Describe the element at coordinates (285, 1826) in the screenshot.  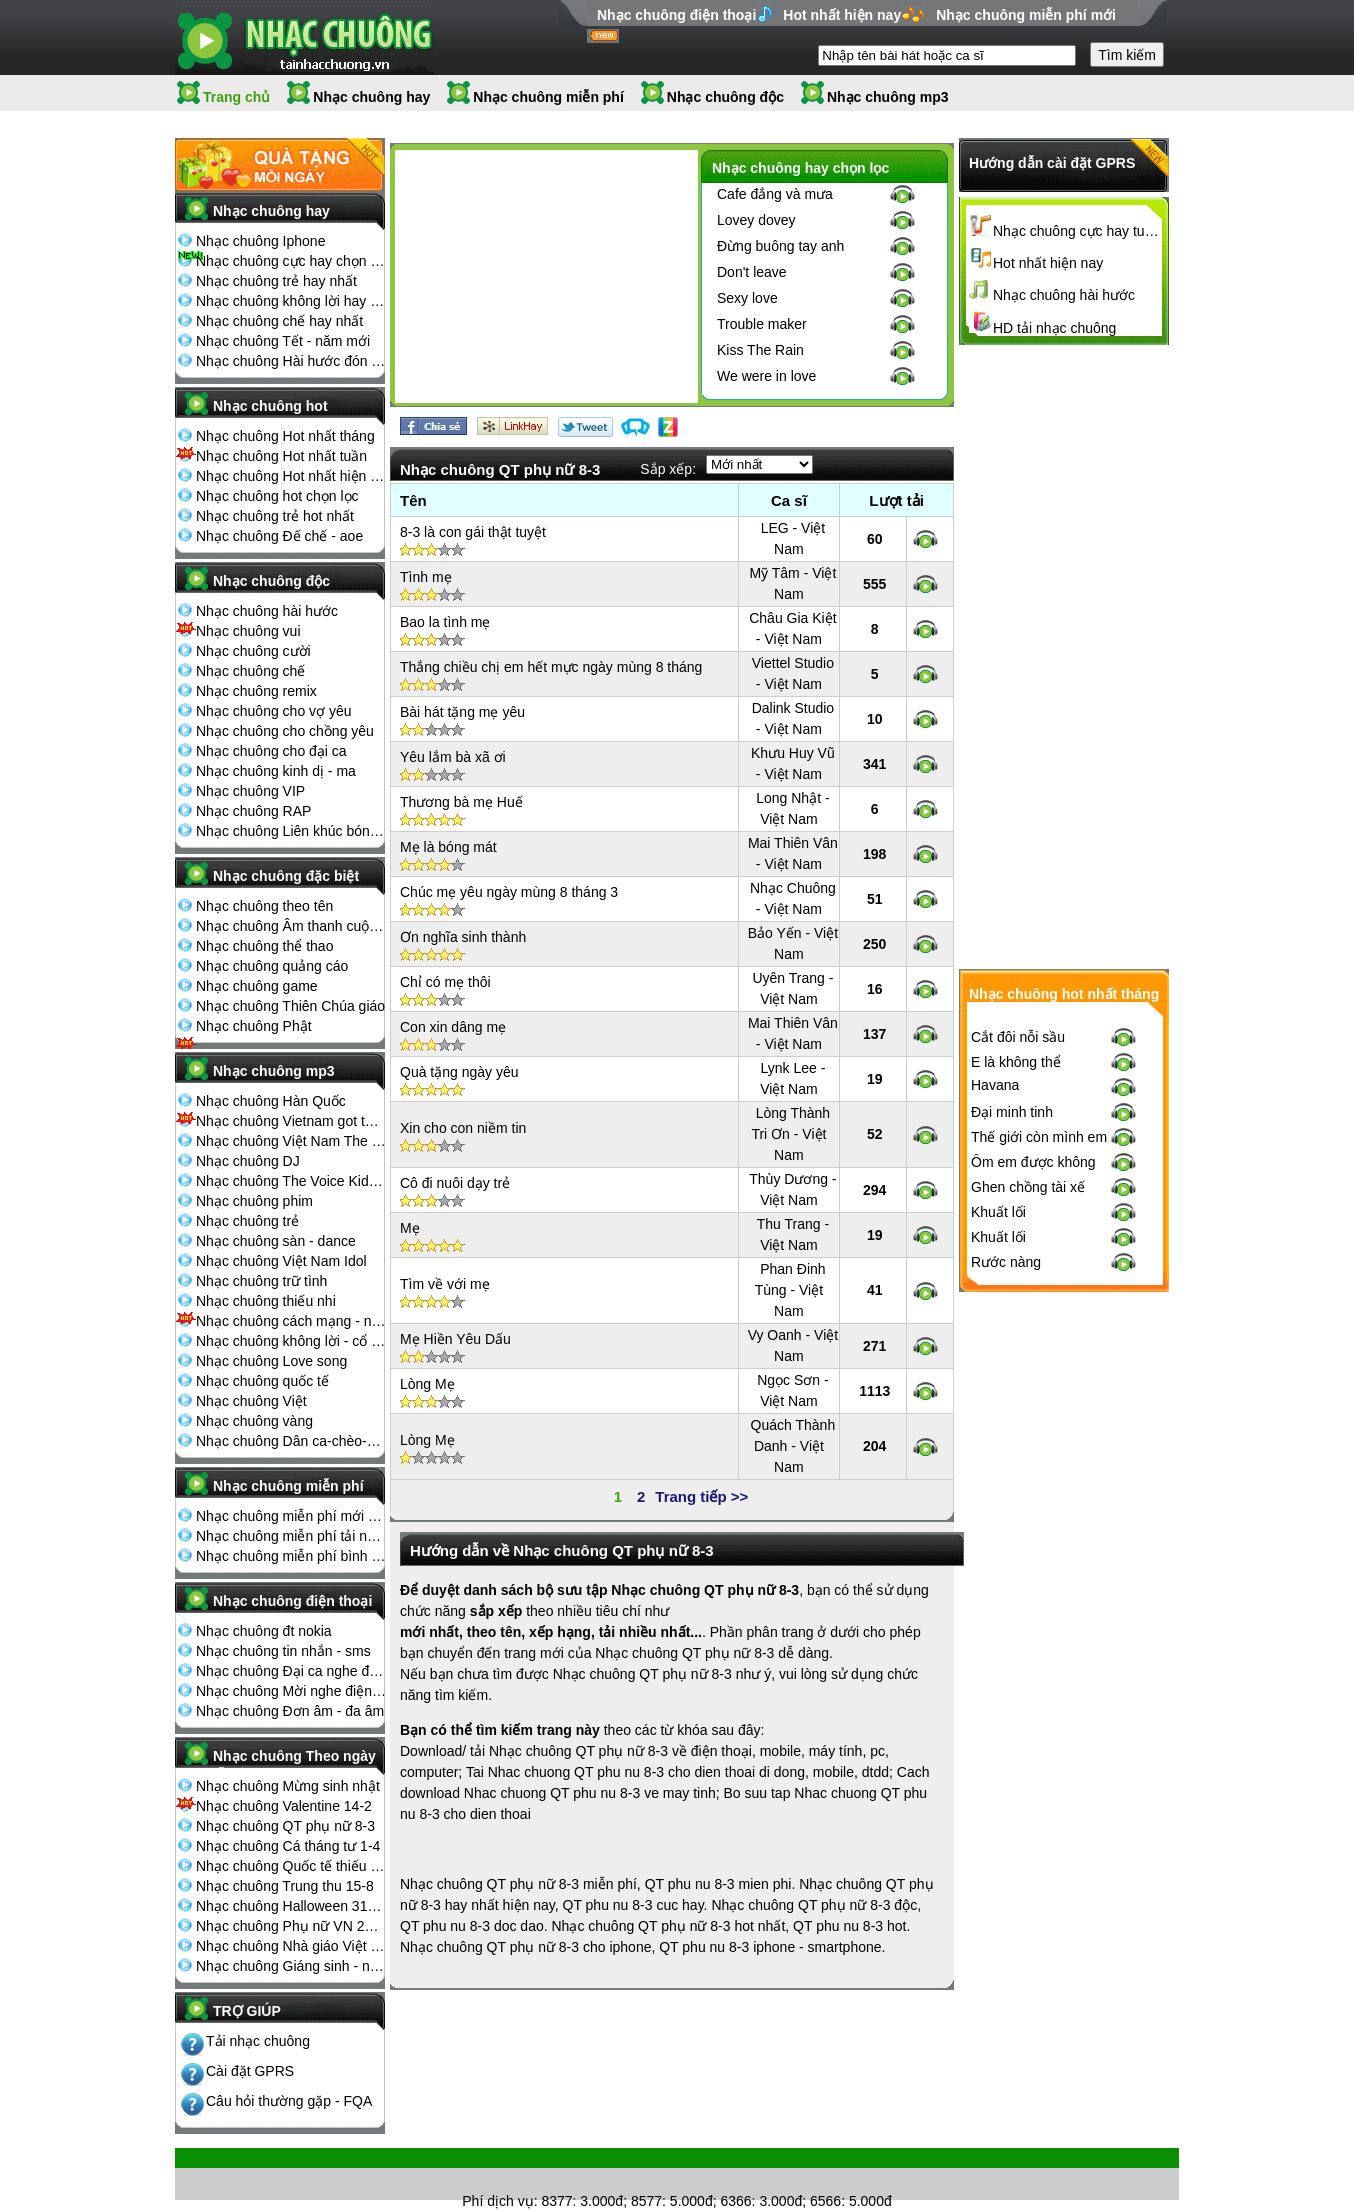
I see `Nhạc chuông QT phụ nữ 8-3` at that location.